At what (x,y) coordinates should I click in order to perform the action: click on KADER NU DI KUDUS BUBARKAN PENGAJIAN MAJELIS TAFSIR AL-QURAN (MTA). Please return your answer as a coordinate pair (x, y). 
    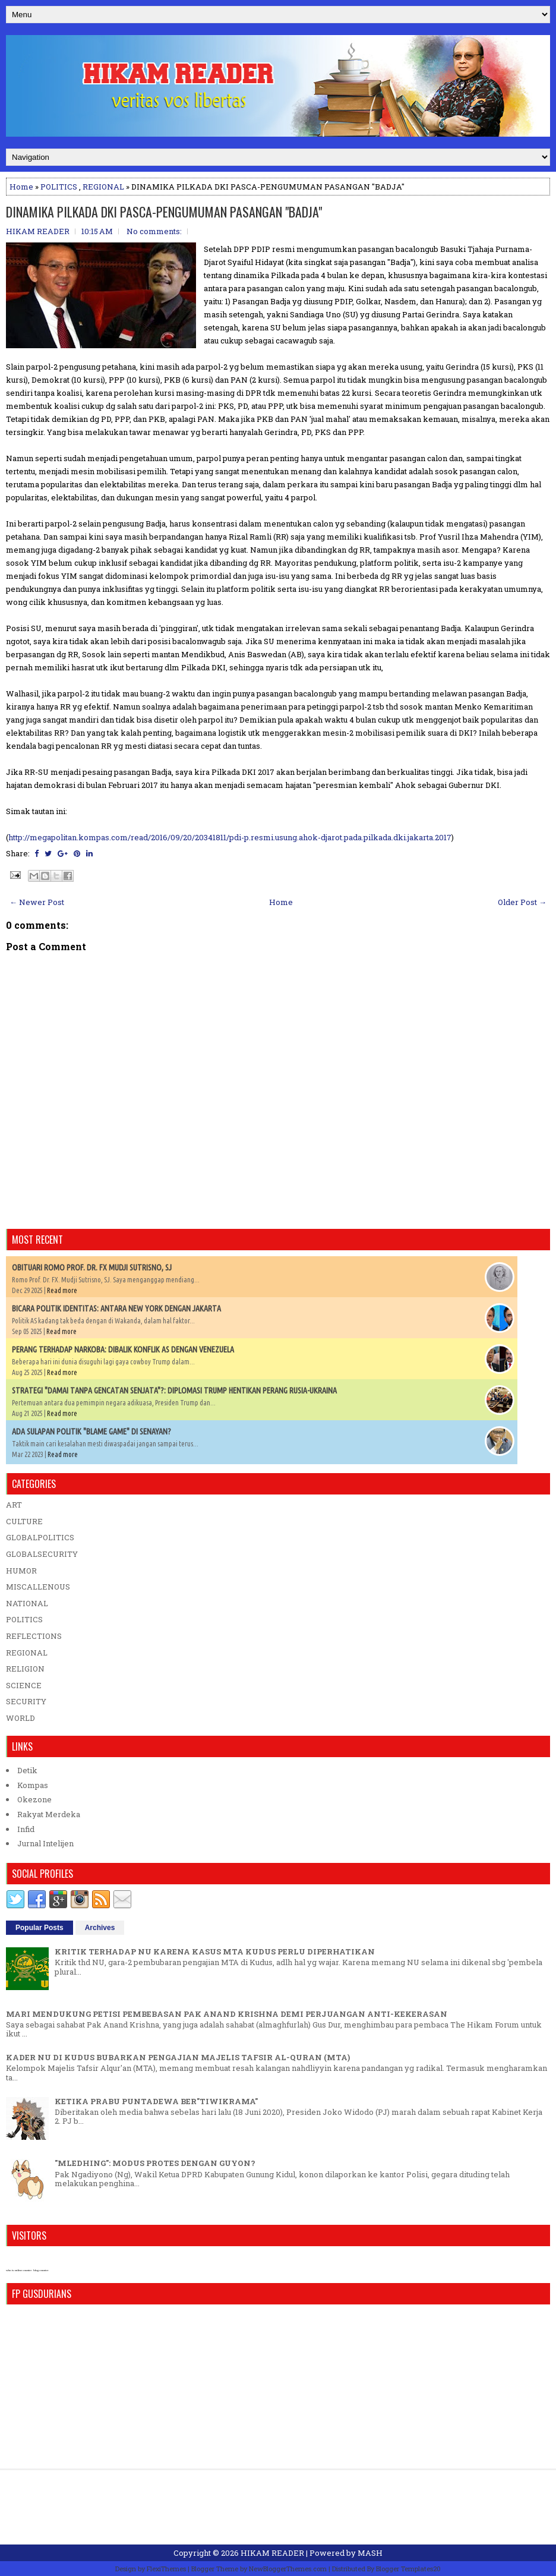
    Looking at the image, I should click on (178, 2057).